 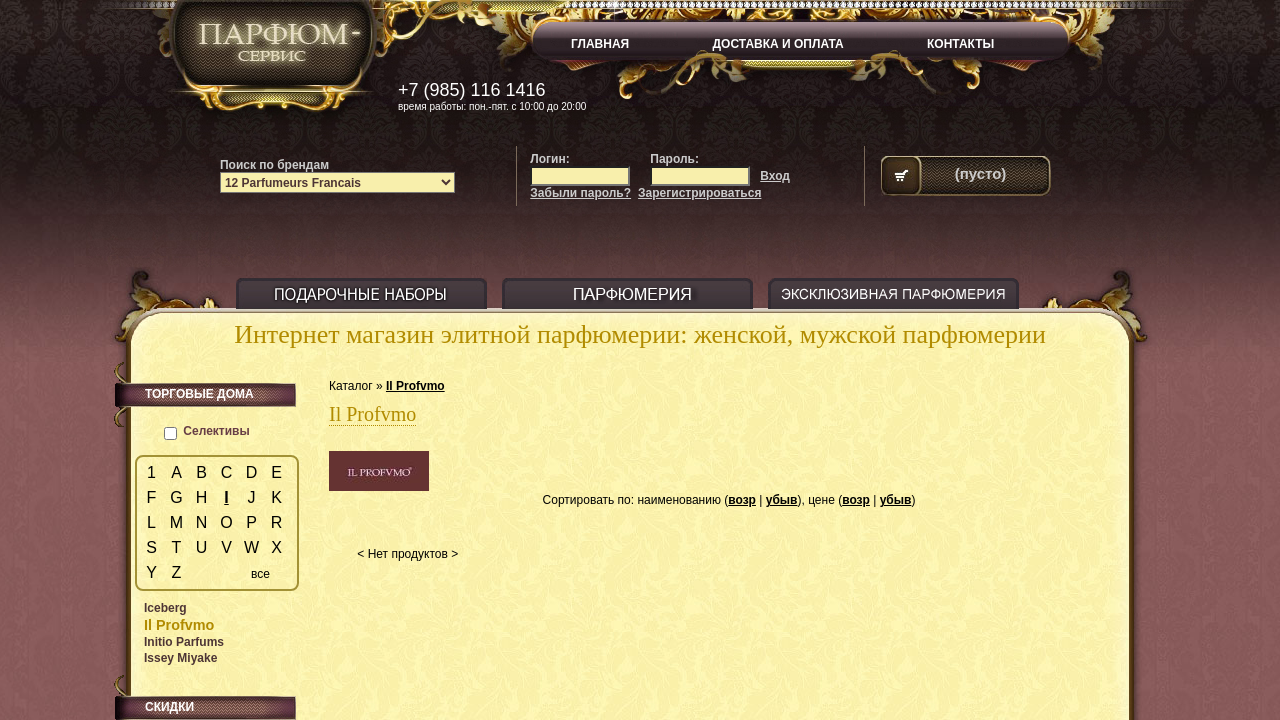 I want to click on ГЛАВНАЯ, so click(x=600, y=44).